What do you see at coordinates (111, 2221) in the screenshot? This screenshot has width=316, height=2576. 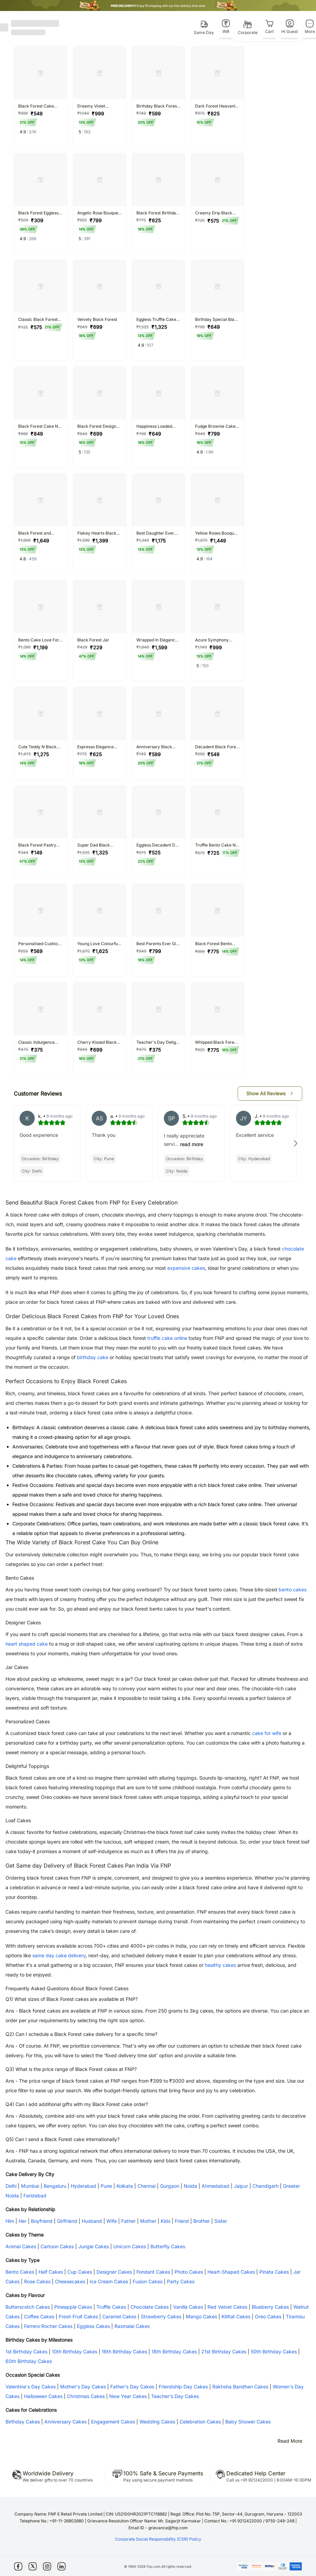 I see `Wife` at bounding box center [111, 2221].